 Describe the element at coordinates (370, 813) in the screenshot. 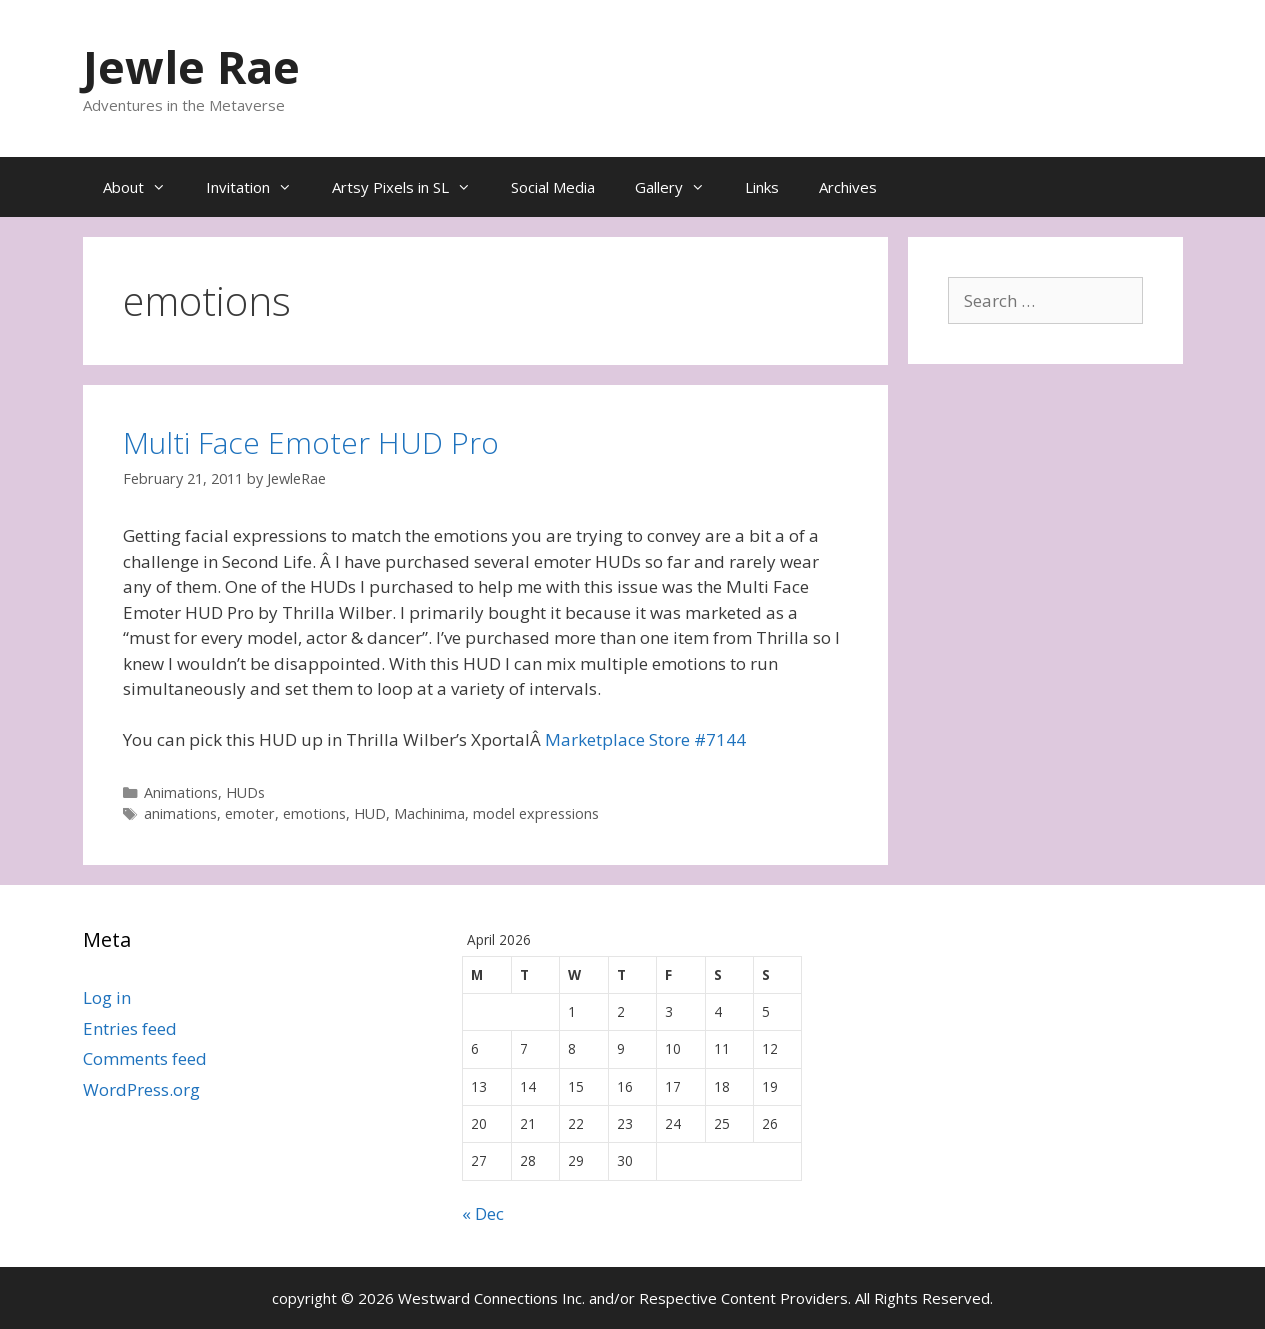

I see `HUD` at that location.